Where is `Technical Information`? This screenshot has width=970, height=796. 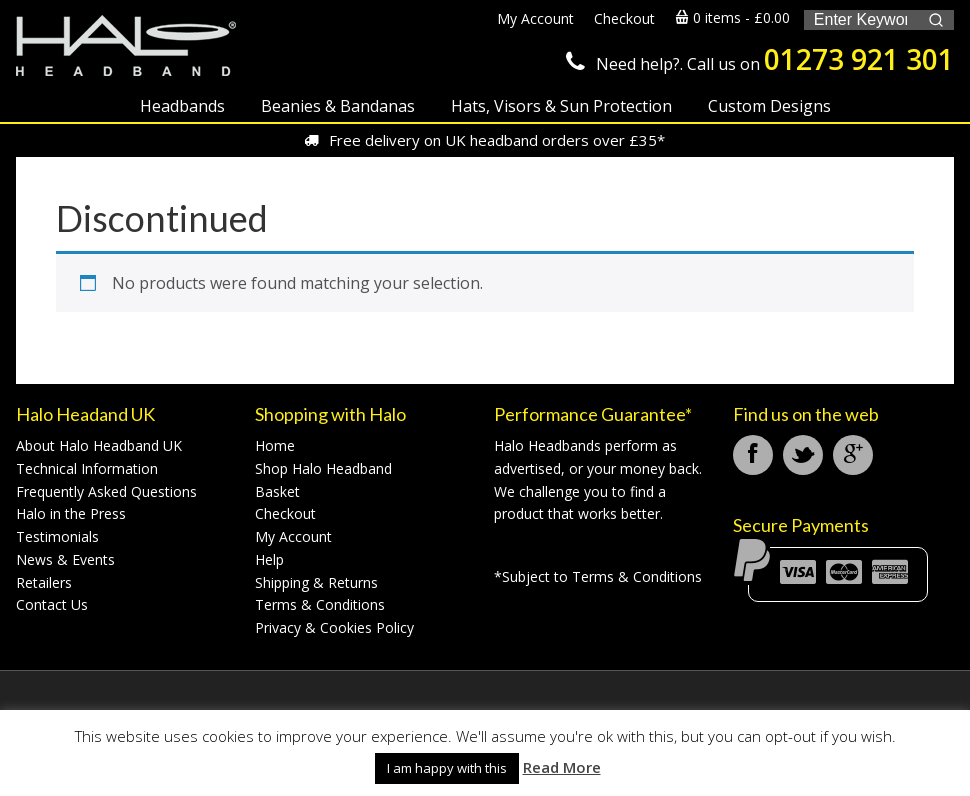
Technical Information is located at coordinates (87, 468).